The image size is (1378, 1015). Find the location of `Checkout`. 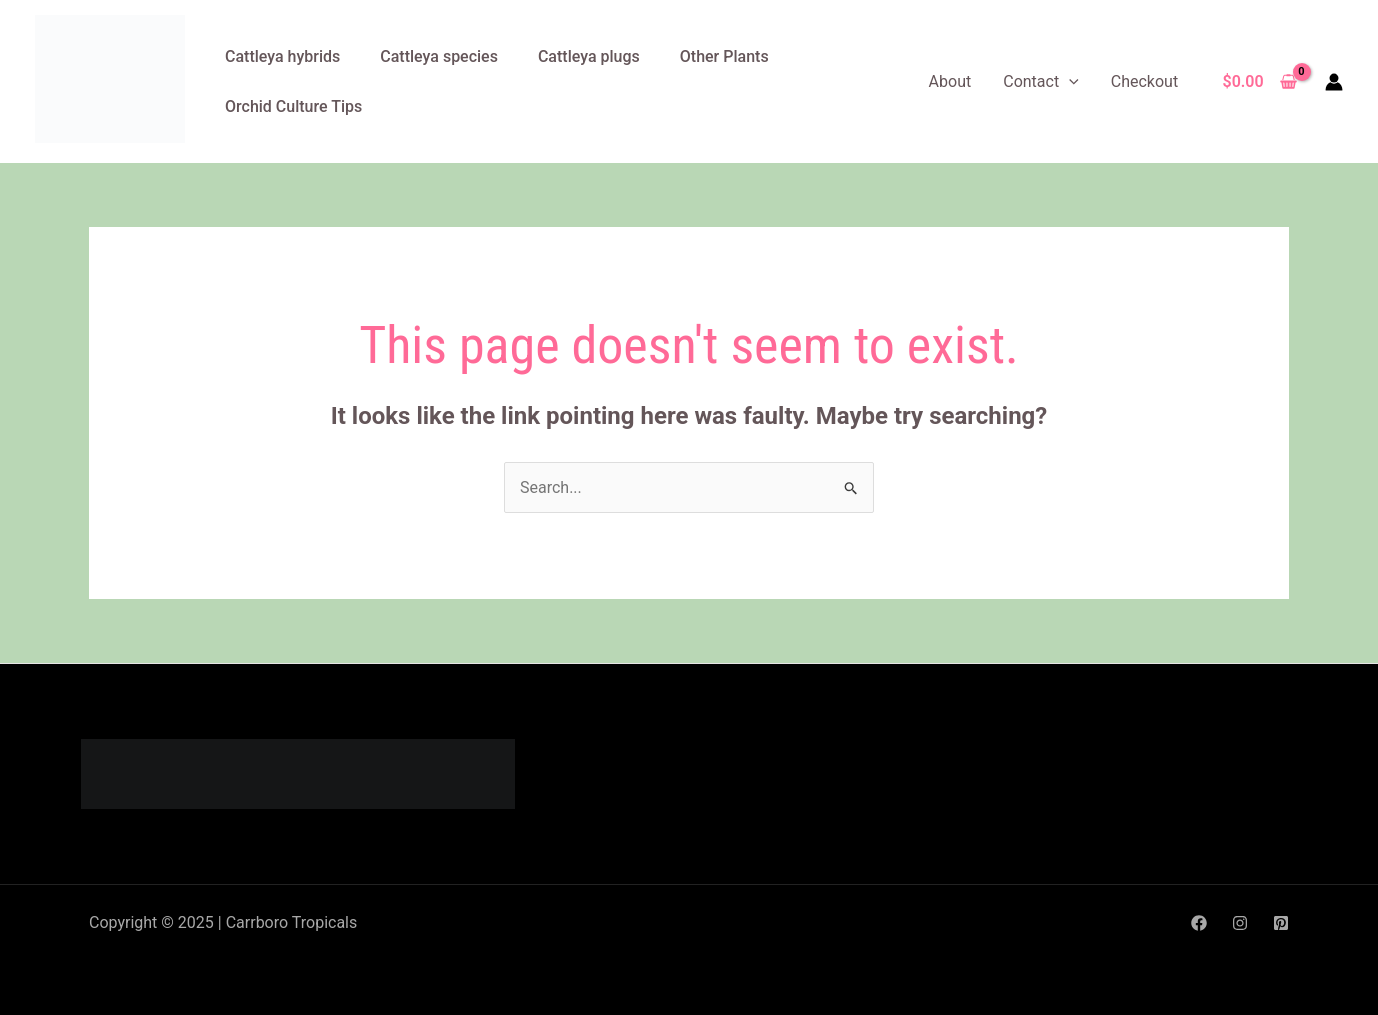

Checkout is located at coordinates (1144, 81).